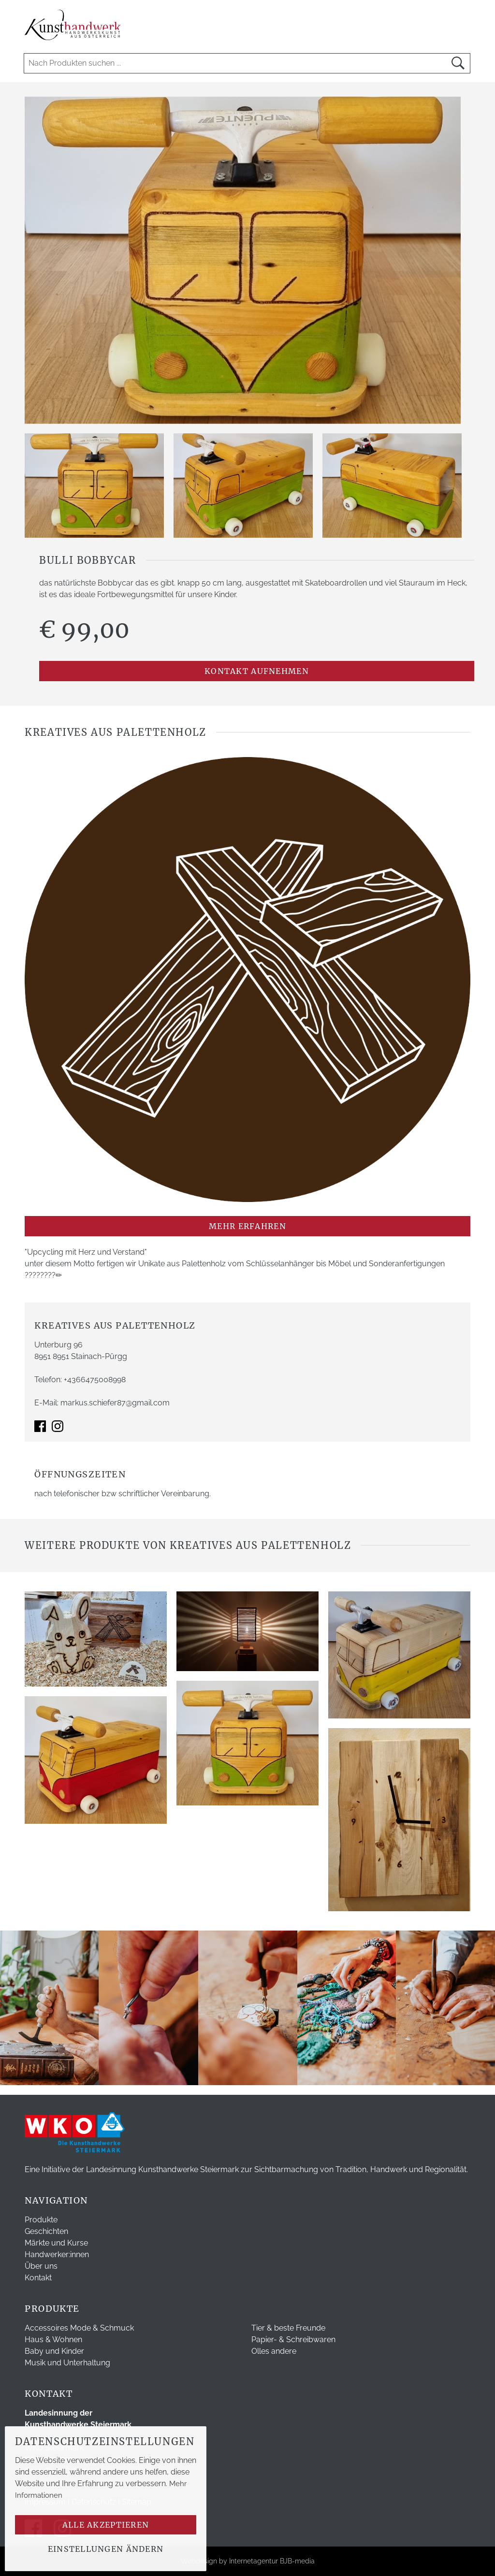 The image size is (495, 2576). Describe the element at coordinates (53, 2339) in the screenshot. I see `Haus & Wohnen` at that location.